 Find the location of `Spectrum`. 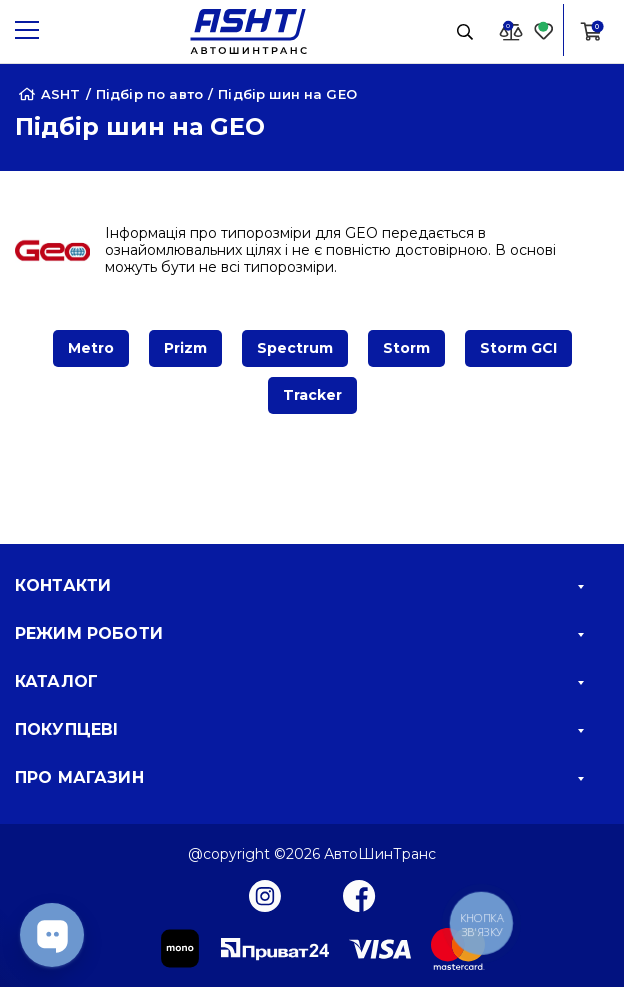

Spectrum is located at coordinates (295, 348).